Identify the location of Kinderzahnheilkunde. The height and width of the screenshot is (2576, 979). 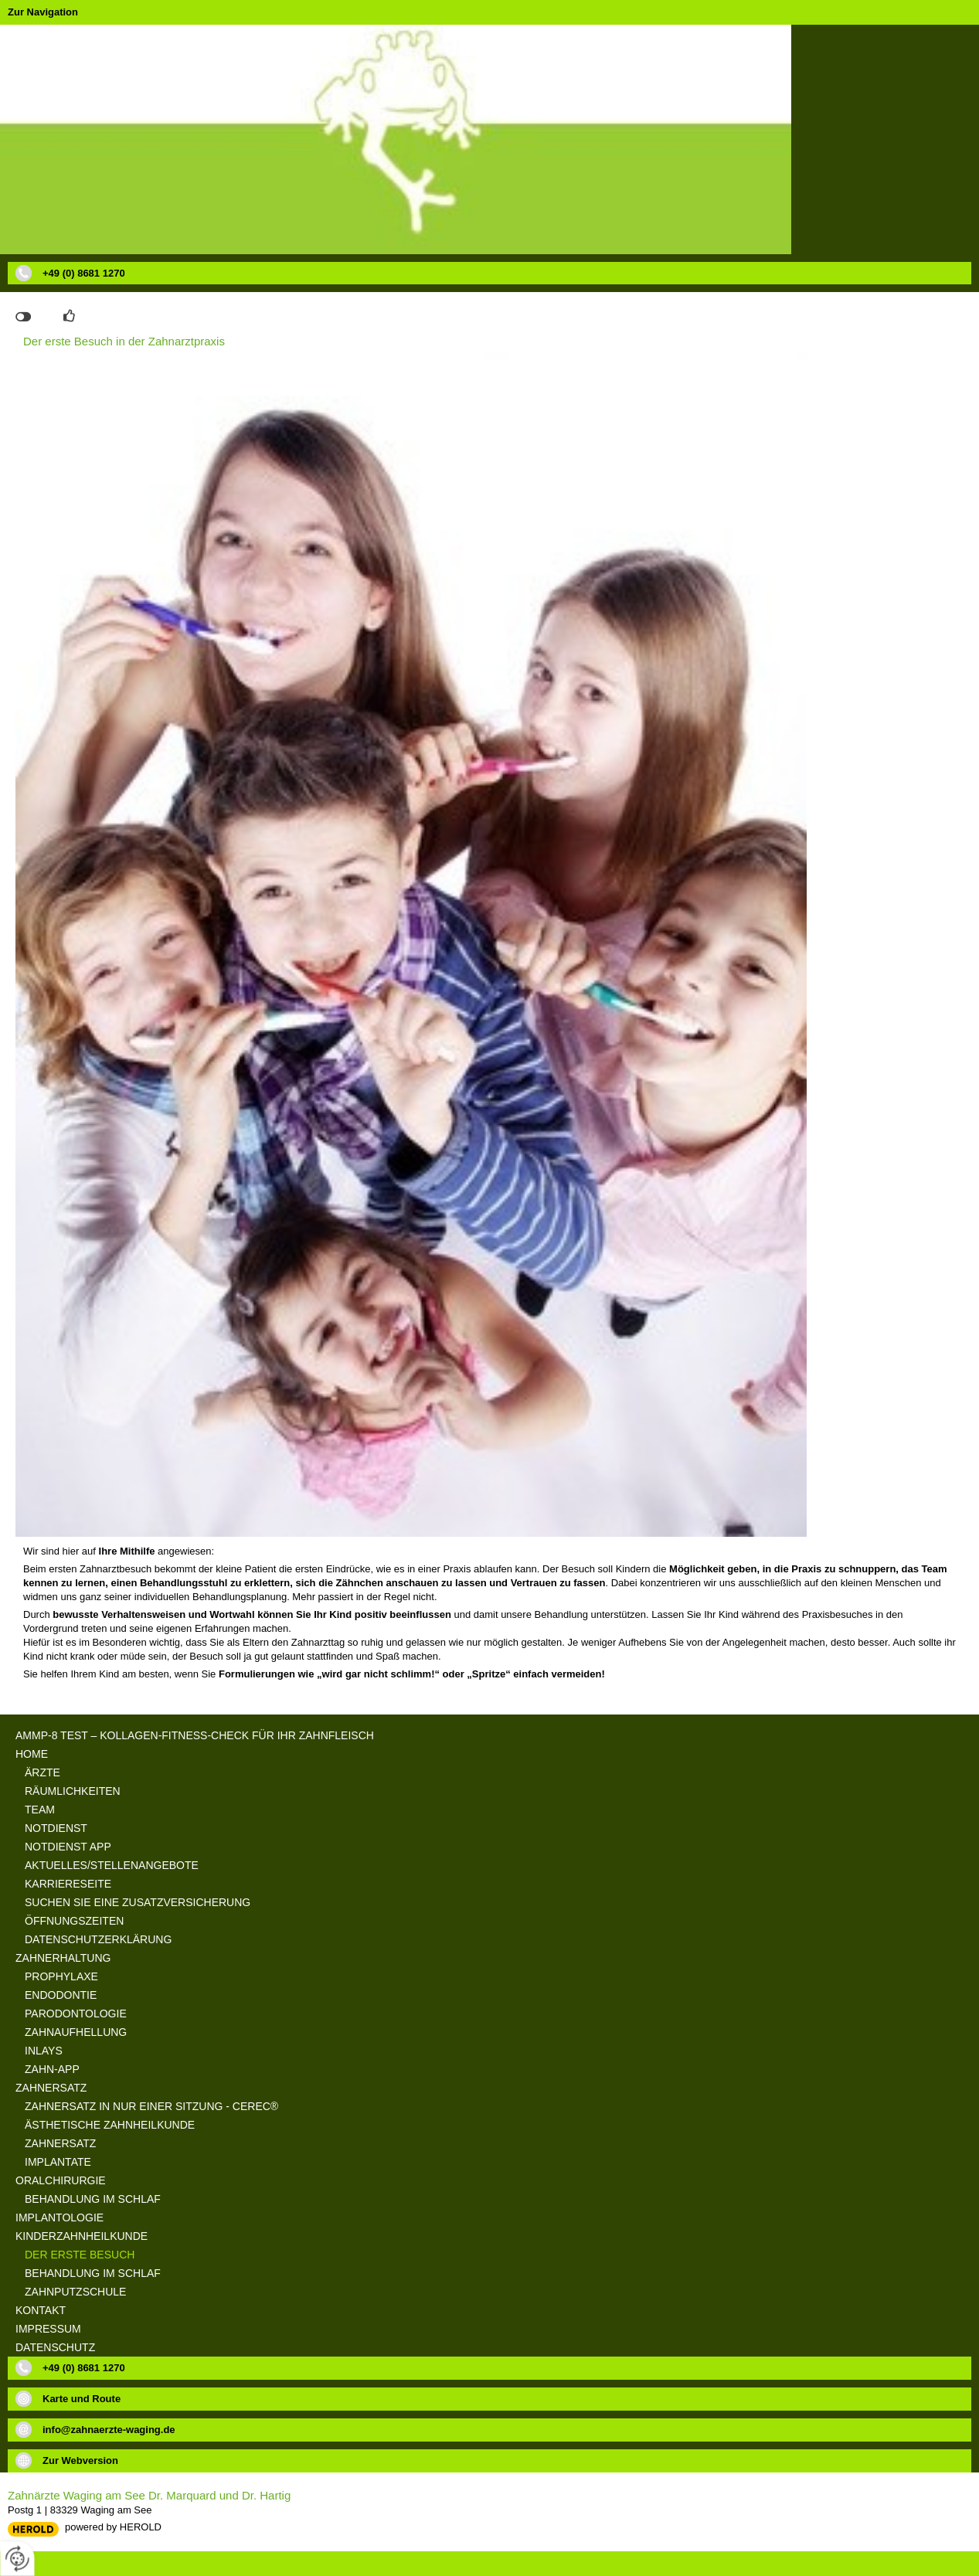
(81, 2236).